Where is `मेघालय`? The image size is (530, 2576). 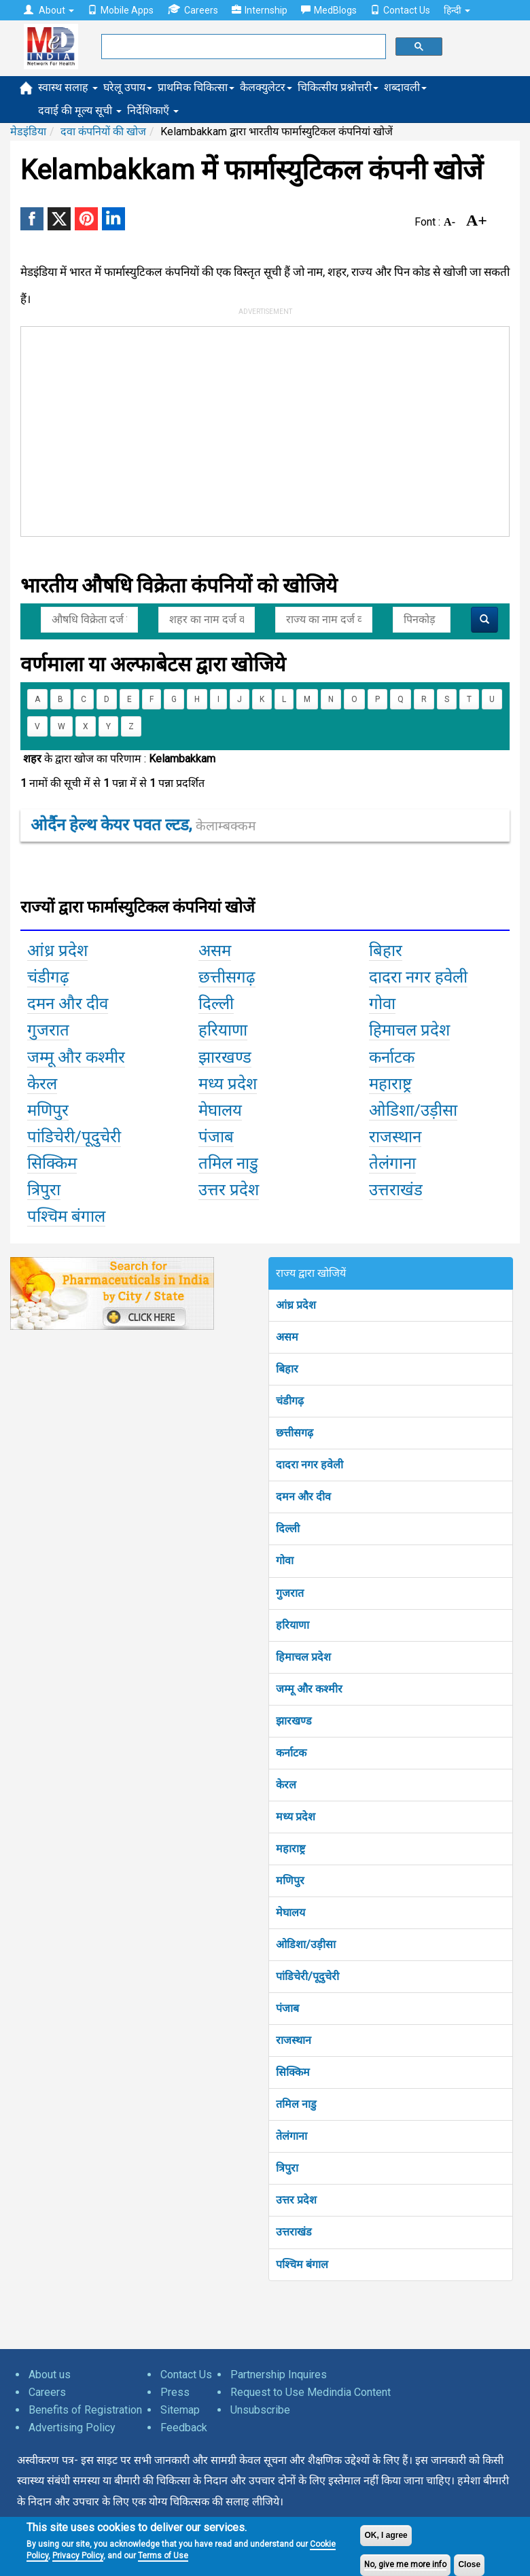
मेघालय is located at coordinates (290, 1912).